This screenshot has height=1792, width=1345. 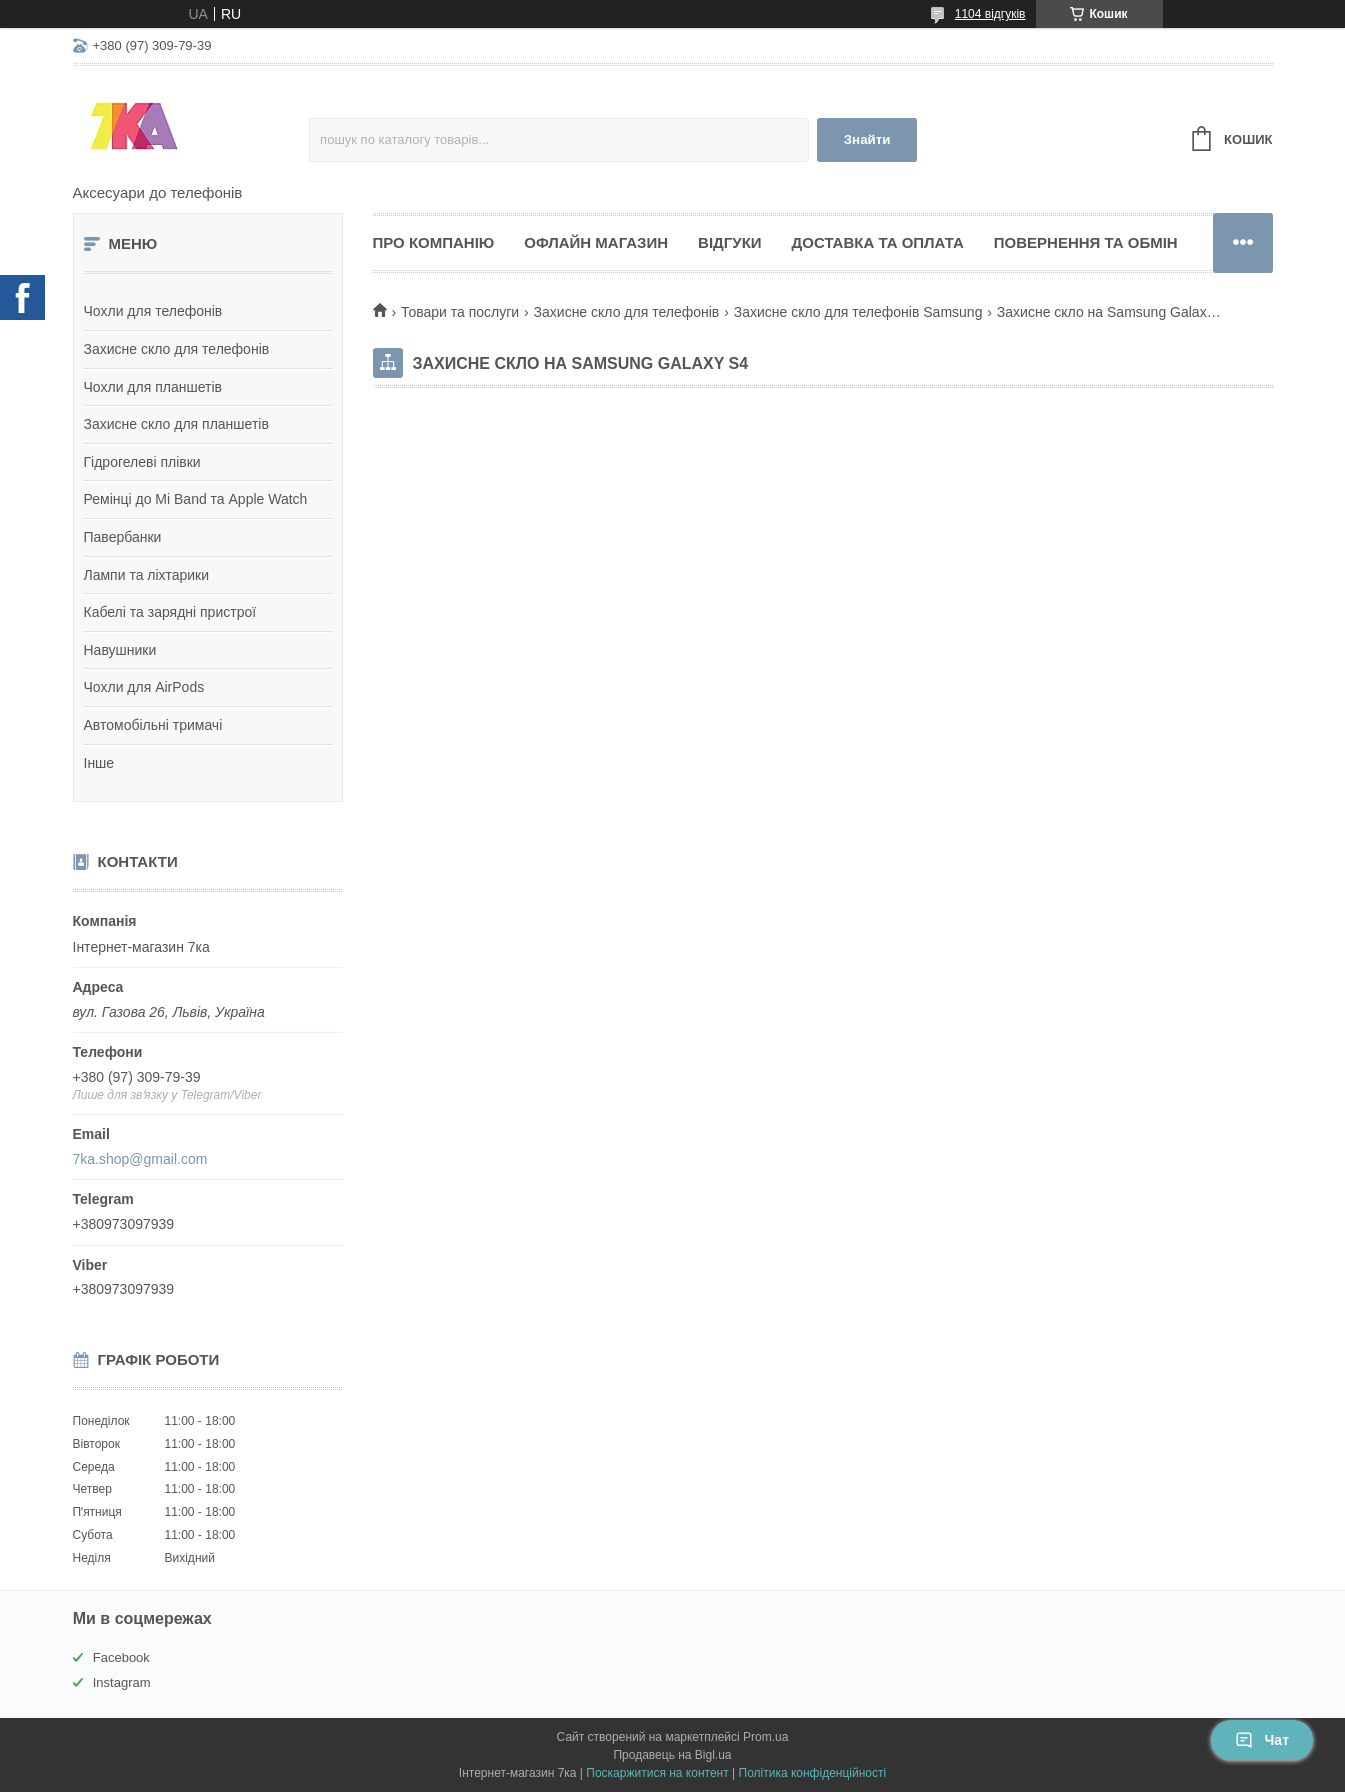 I want to click on Поскаржитися на контент, so click(x=657, y=1773).